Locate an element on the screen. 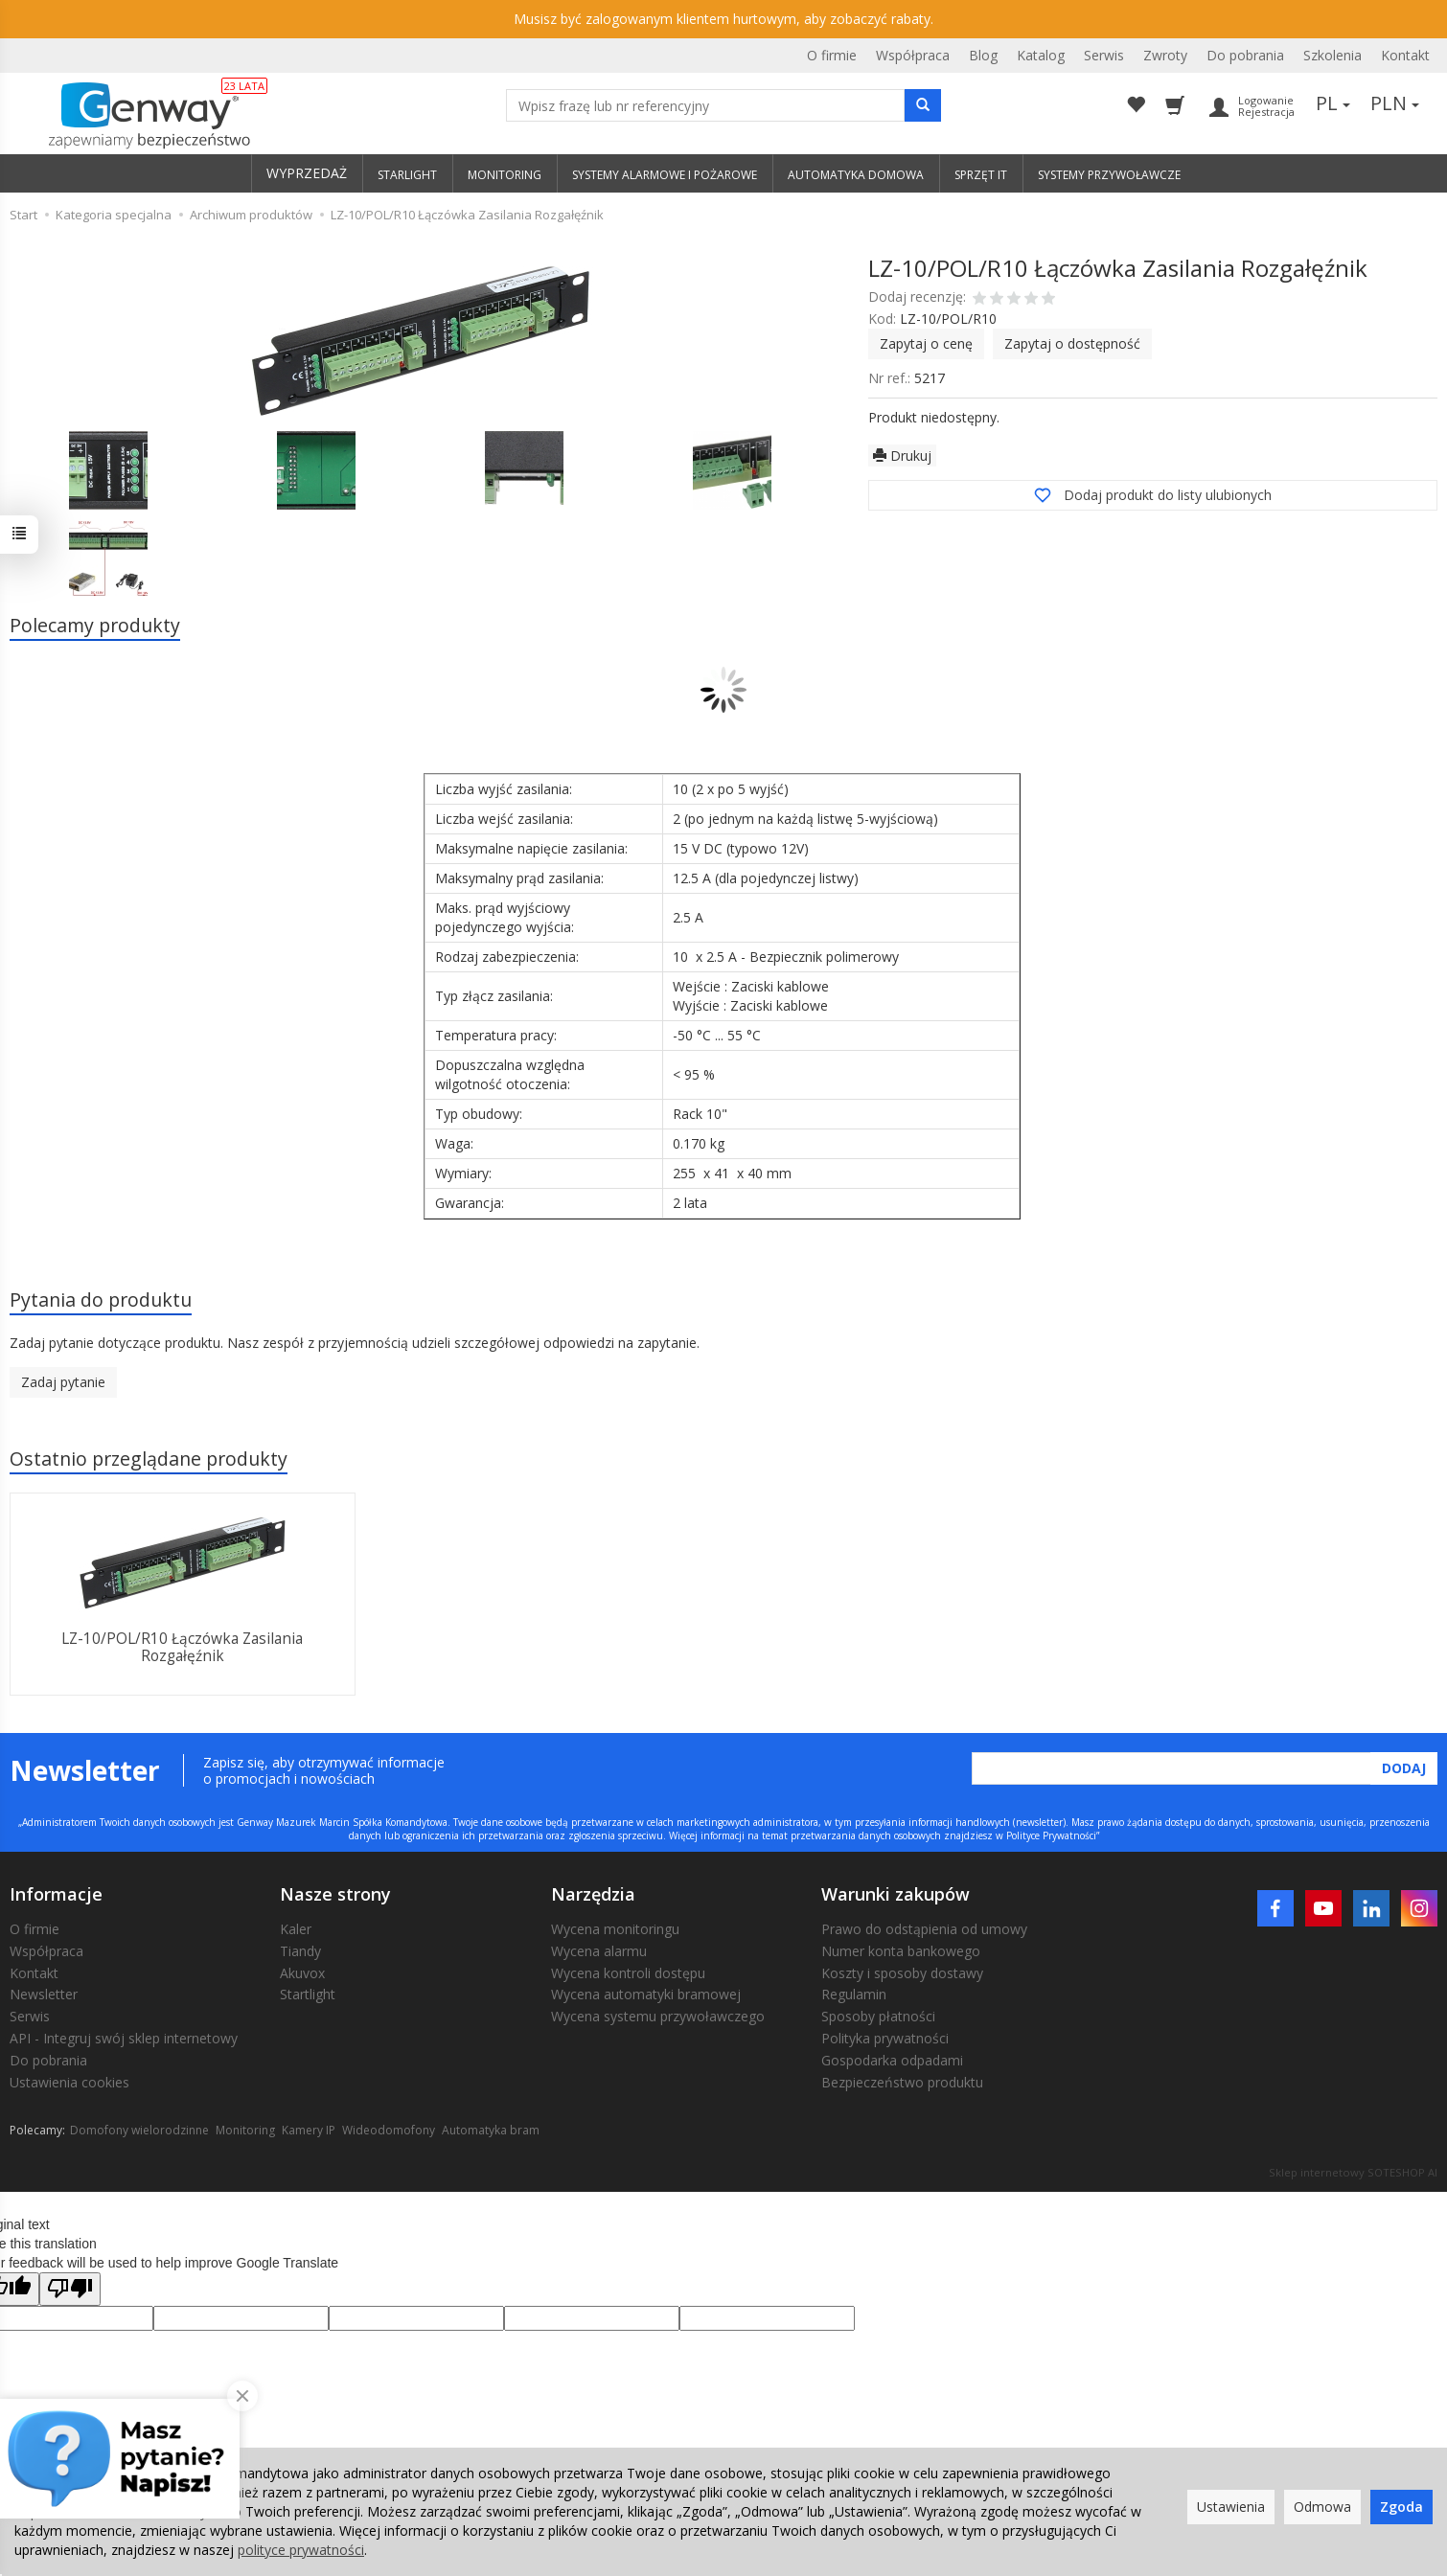 The image size is (1447, 2576). Regulamin is located at coordinates (853, 1994).